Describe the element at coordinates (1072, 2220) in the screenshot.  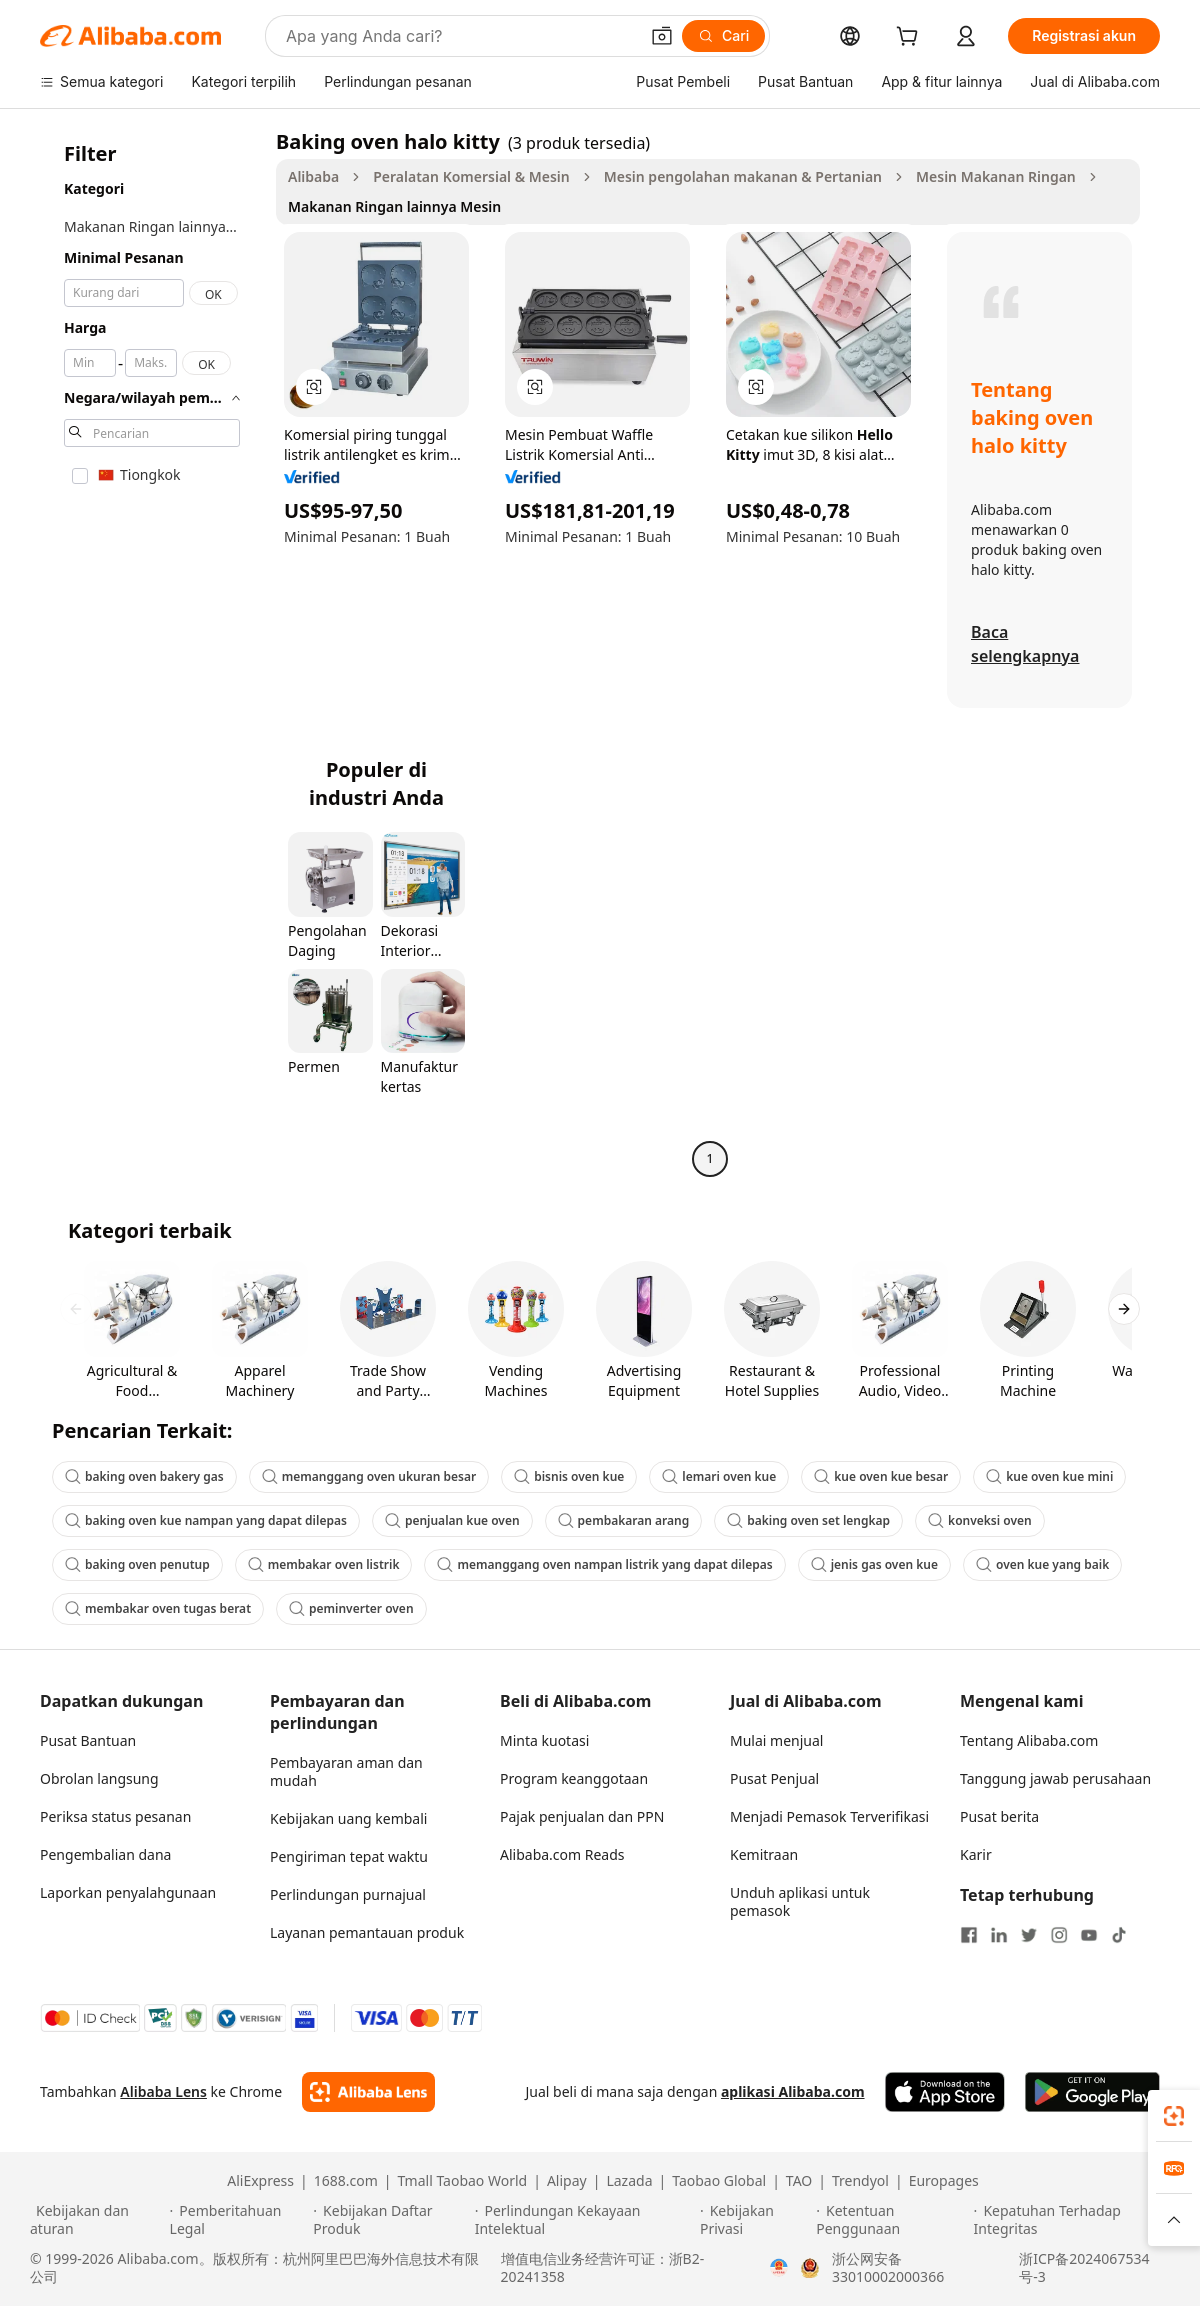
I see `[Read more about Kepatuhan Terhadap Integritas]` at that location.